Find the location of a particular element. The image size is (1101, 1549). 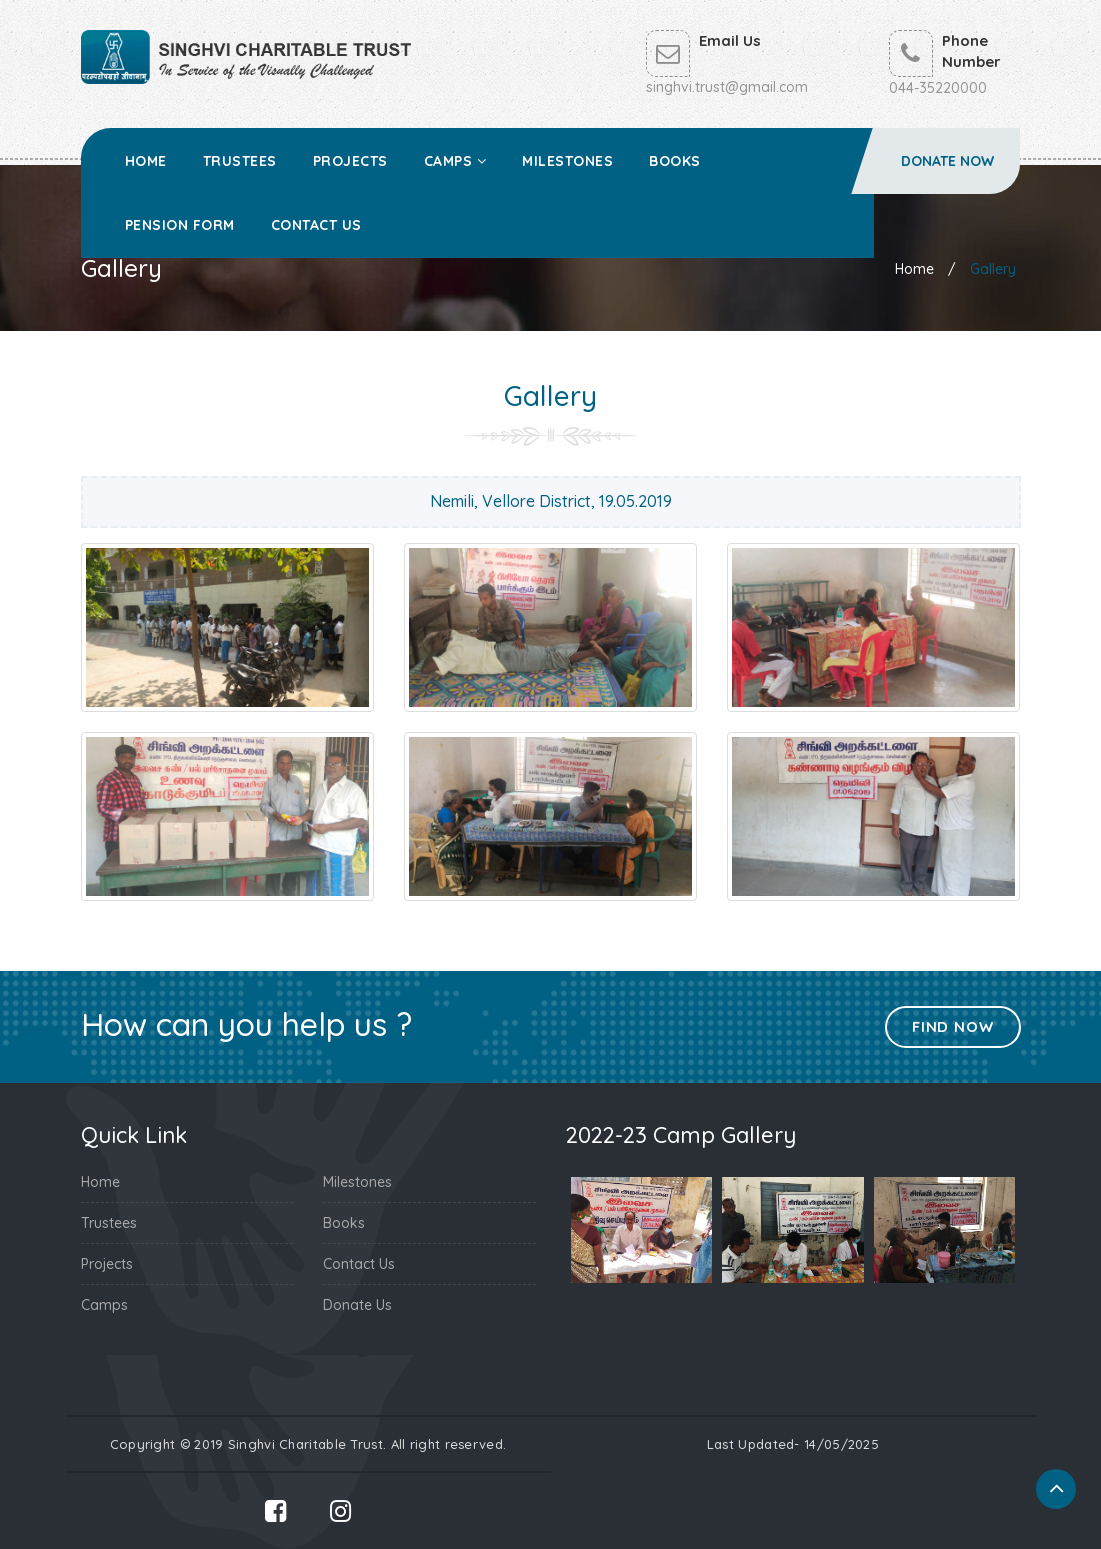

Trustees is located at coordinates (240, 161).